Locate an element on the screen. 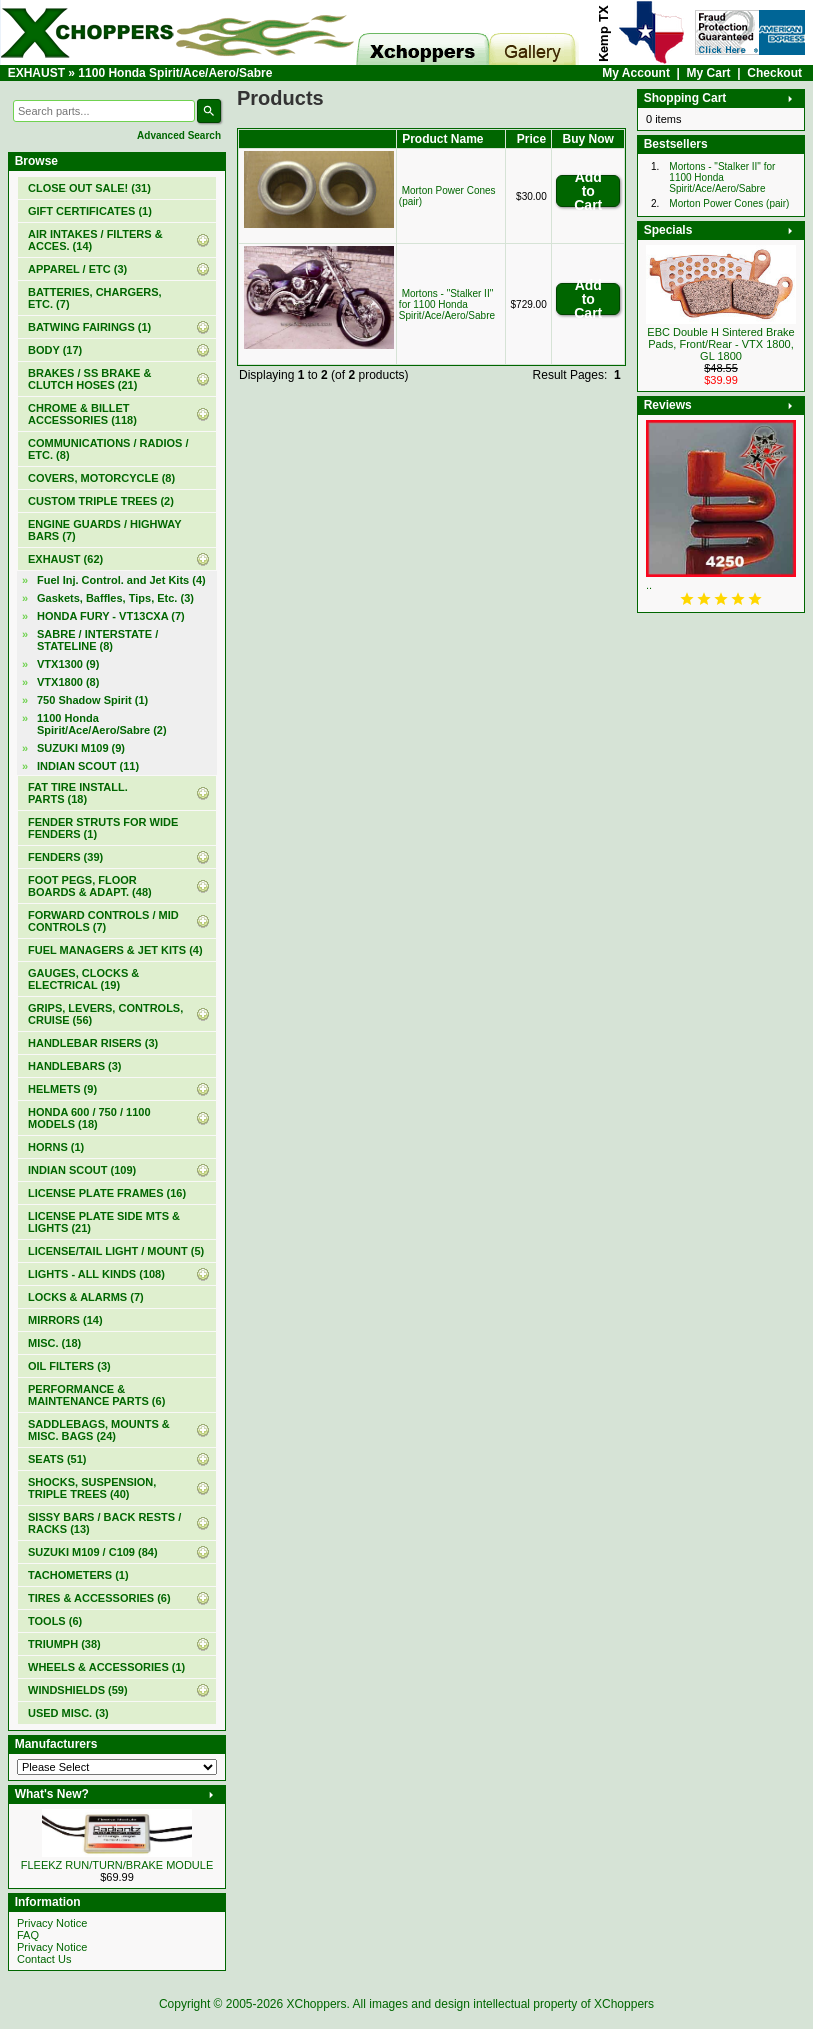 This screenshot has height=2029, width=813. FAQ is located at coordinates (28, 1935).